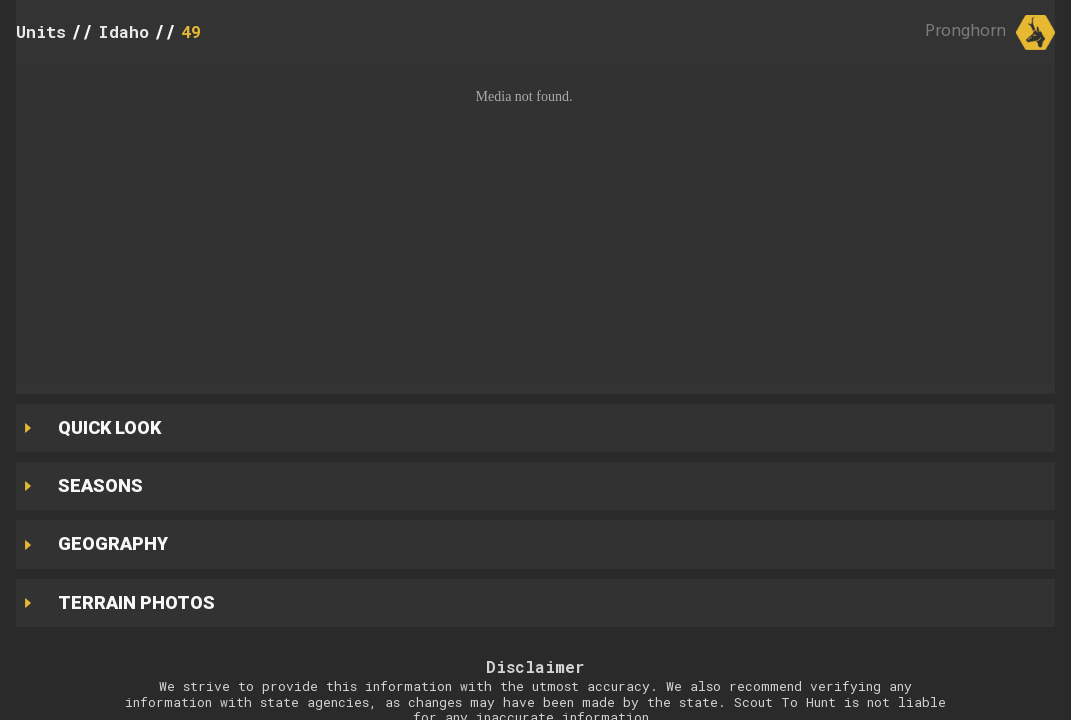  Describe the element at coordinates (41, 31) in the screenshot. I see `Units` at that location.